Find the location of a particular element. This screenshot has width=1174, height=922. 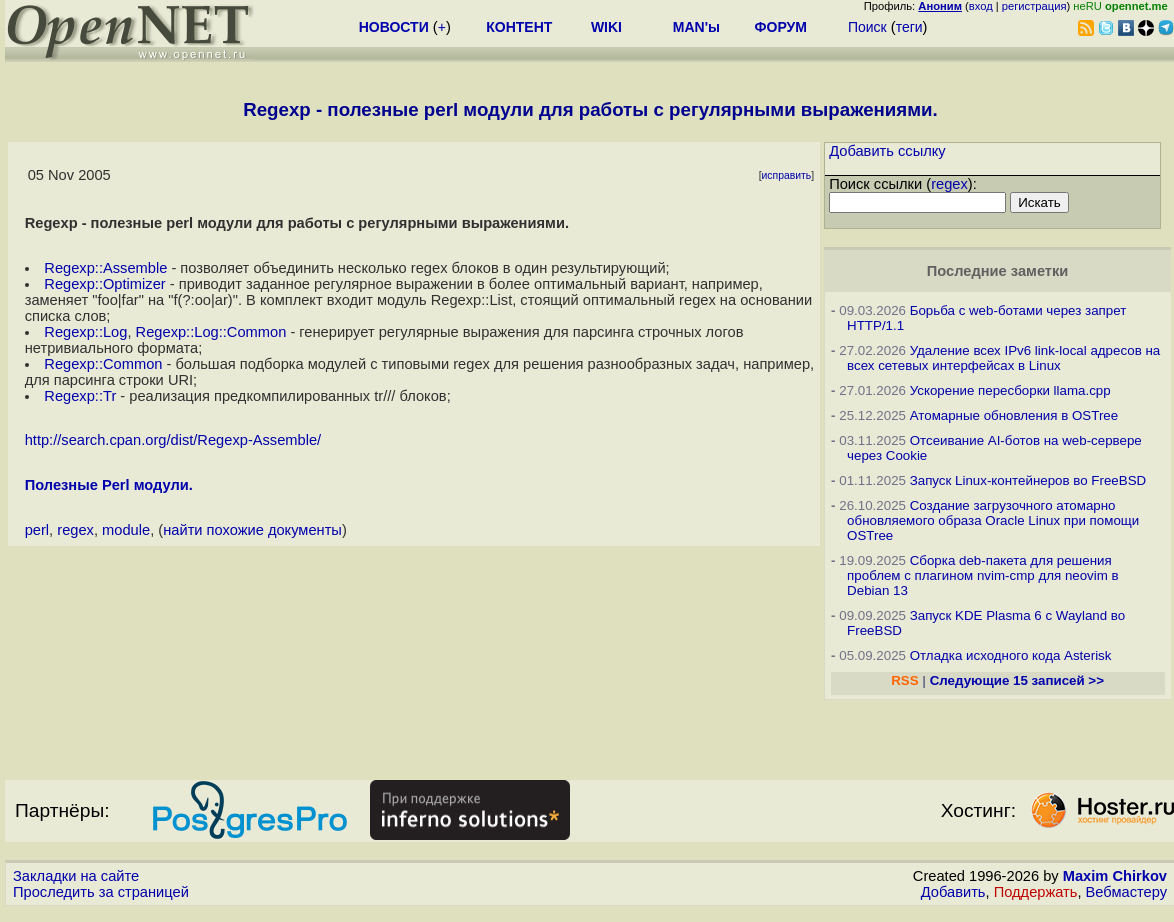

http://search.cpan.org/dist/Regexp-Assemble/ is located at coordinates (173, 440).